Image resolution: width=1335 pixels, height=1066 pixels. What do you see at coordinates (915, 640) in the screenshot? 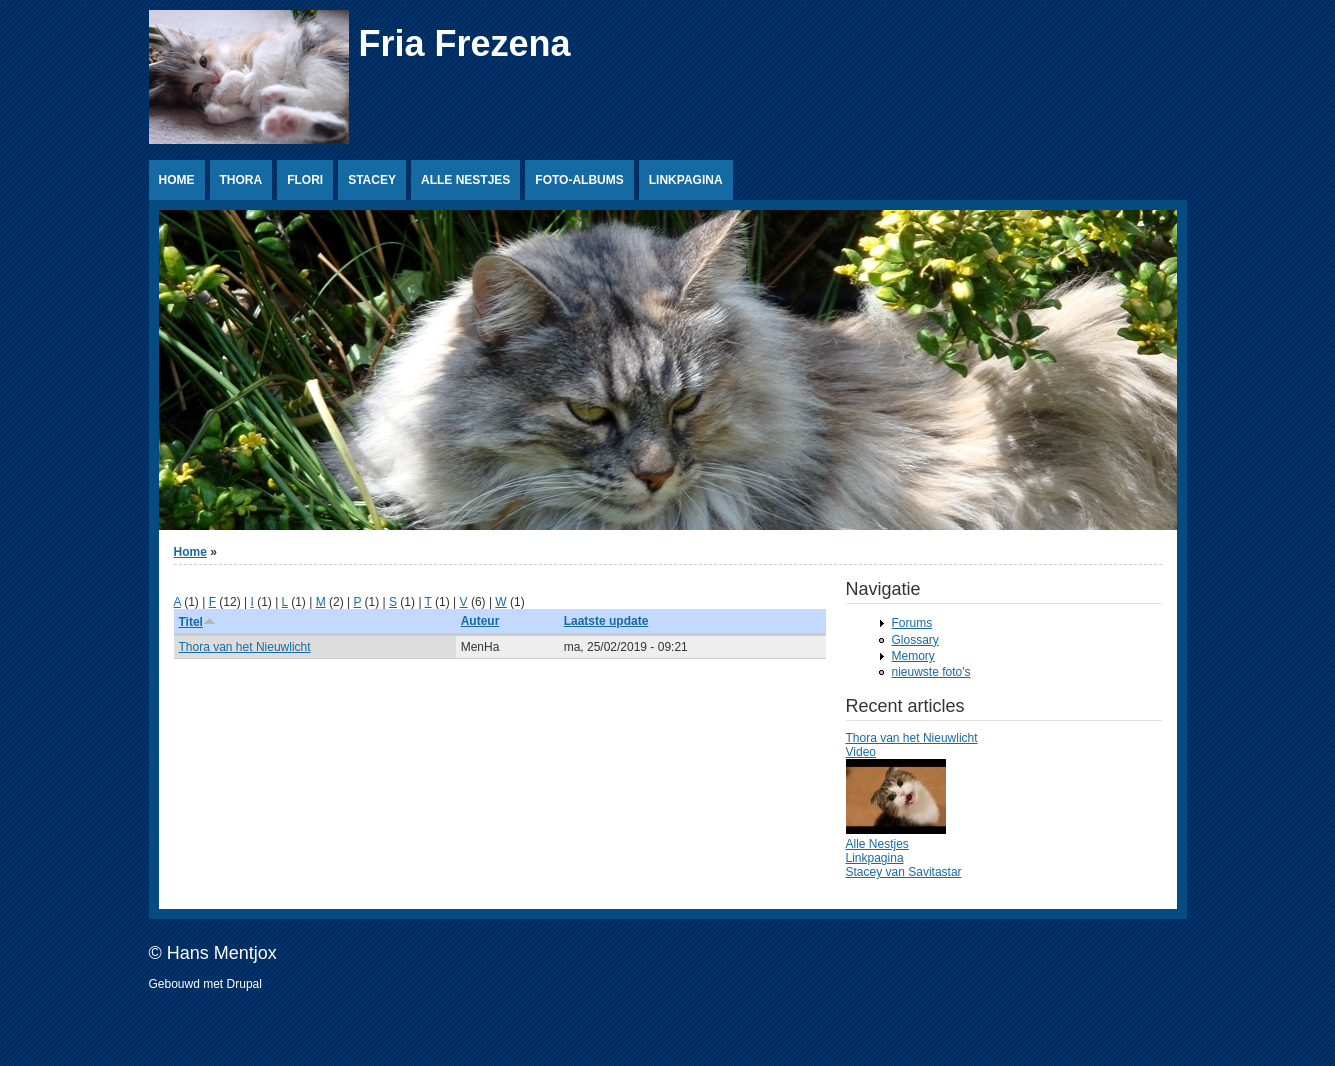
I see `Glossary` at bounding box center [915, 640].